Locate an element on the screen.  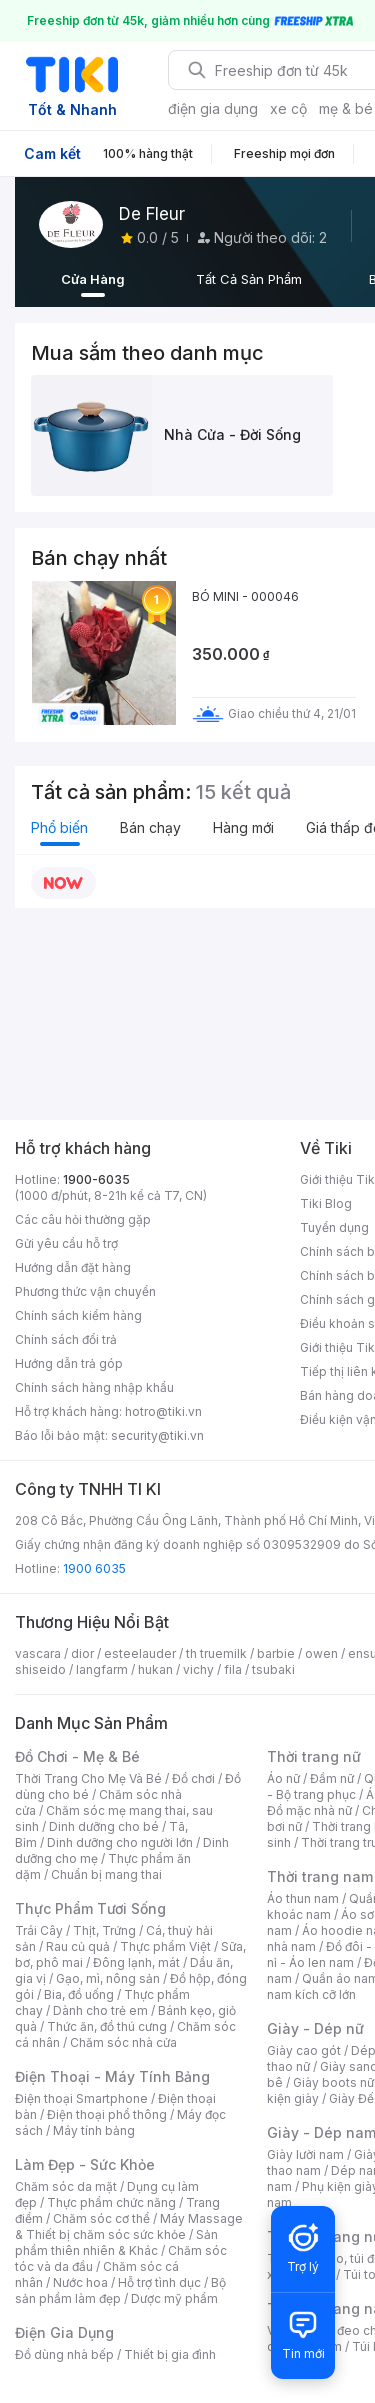
Giày lười nam is located at coordinates (305, 2154).